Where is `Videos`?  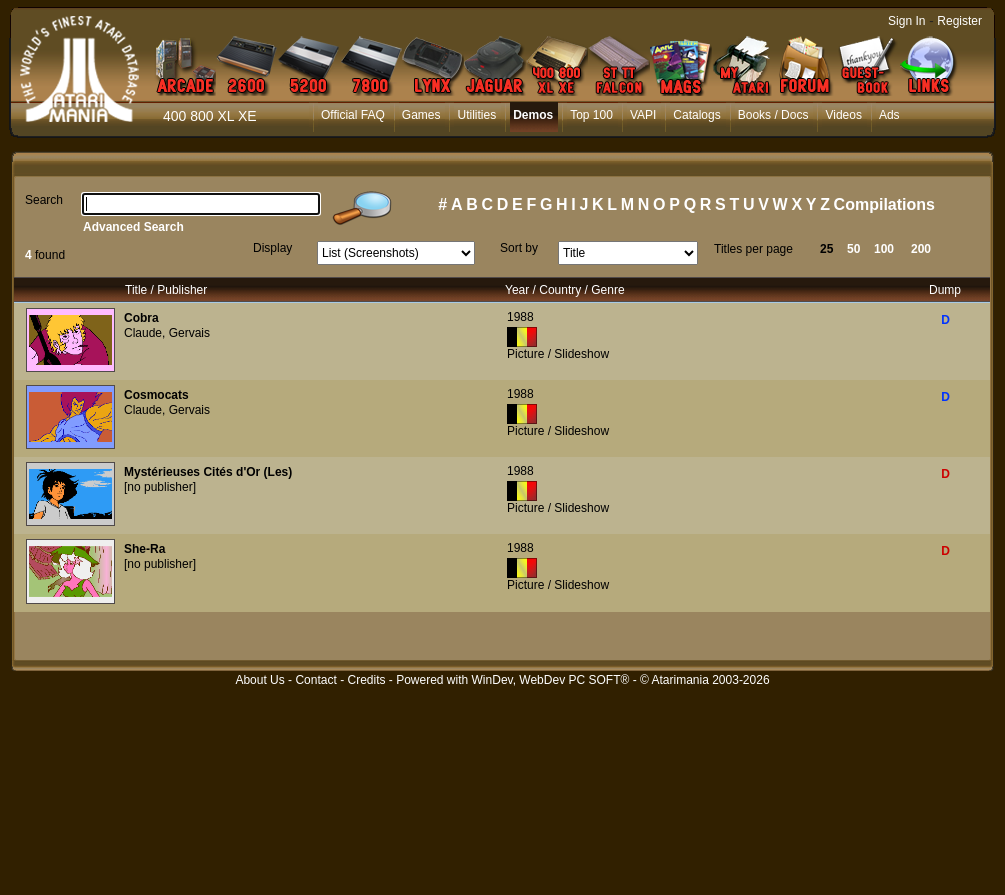 Videos is located at coordinates (843, 115).